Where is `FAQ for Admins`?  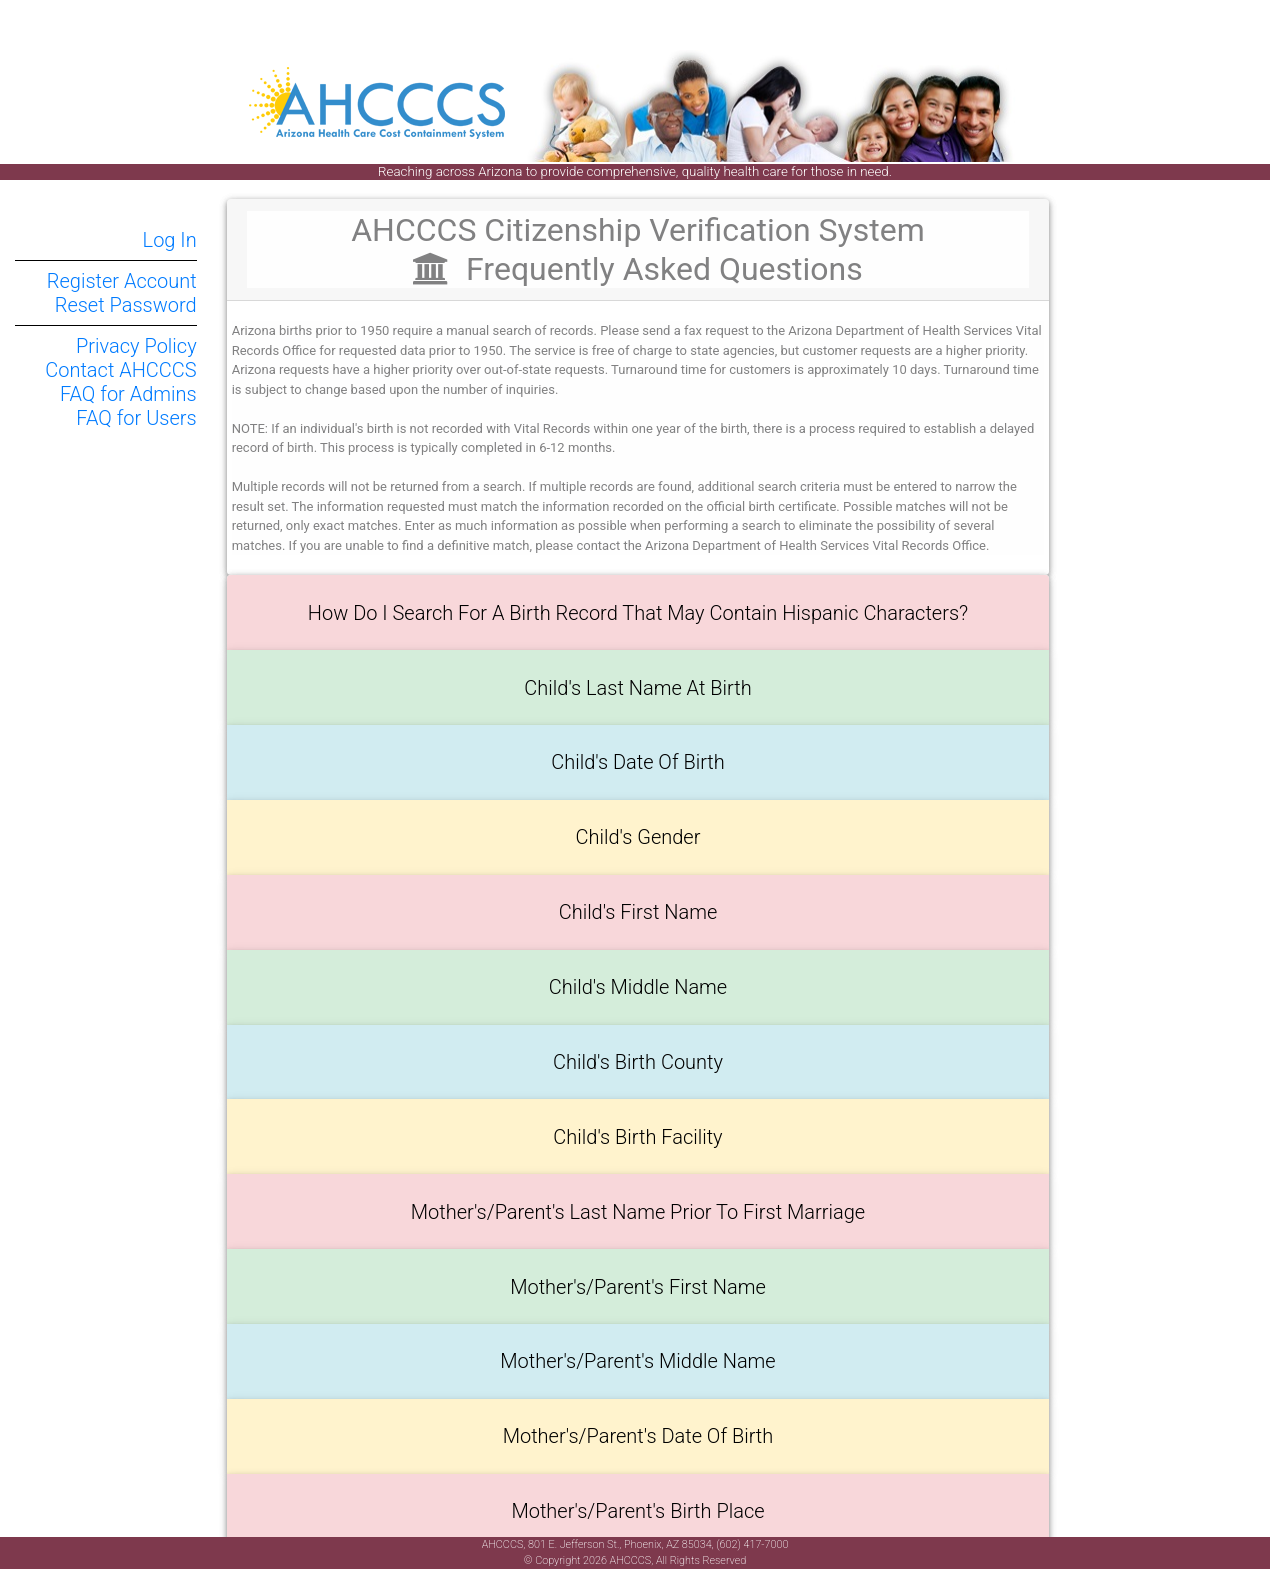
FAQ for Admins is located at coordinates (128, 394).